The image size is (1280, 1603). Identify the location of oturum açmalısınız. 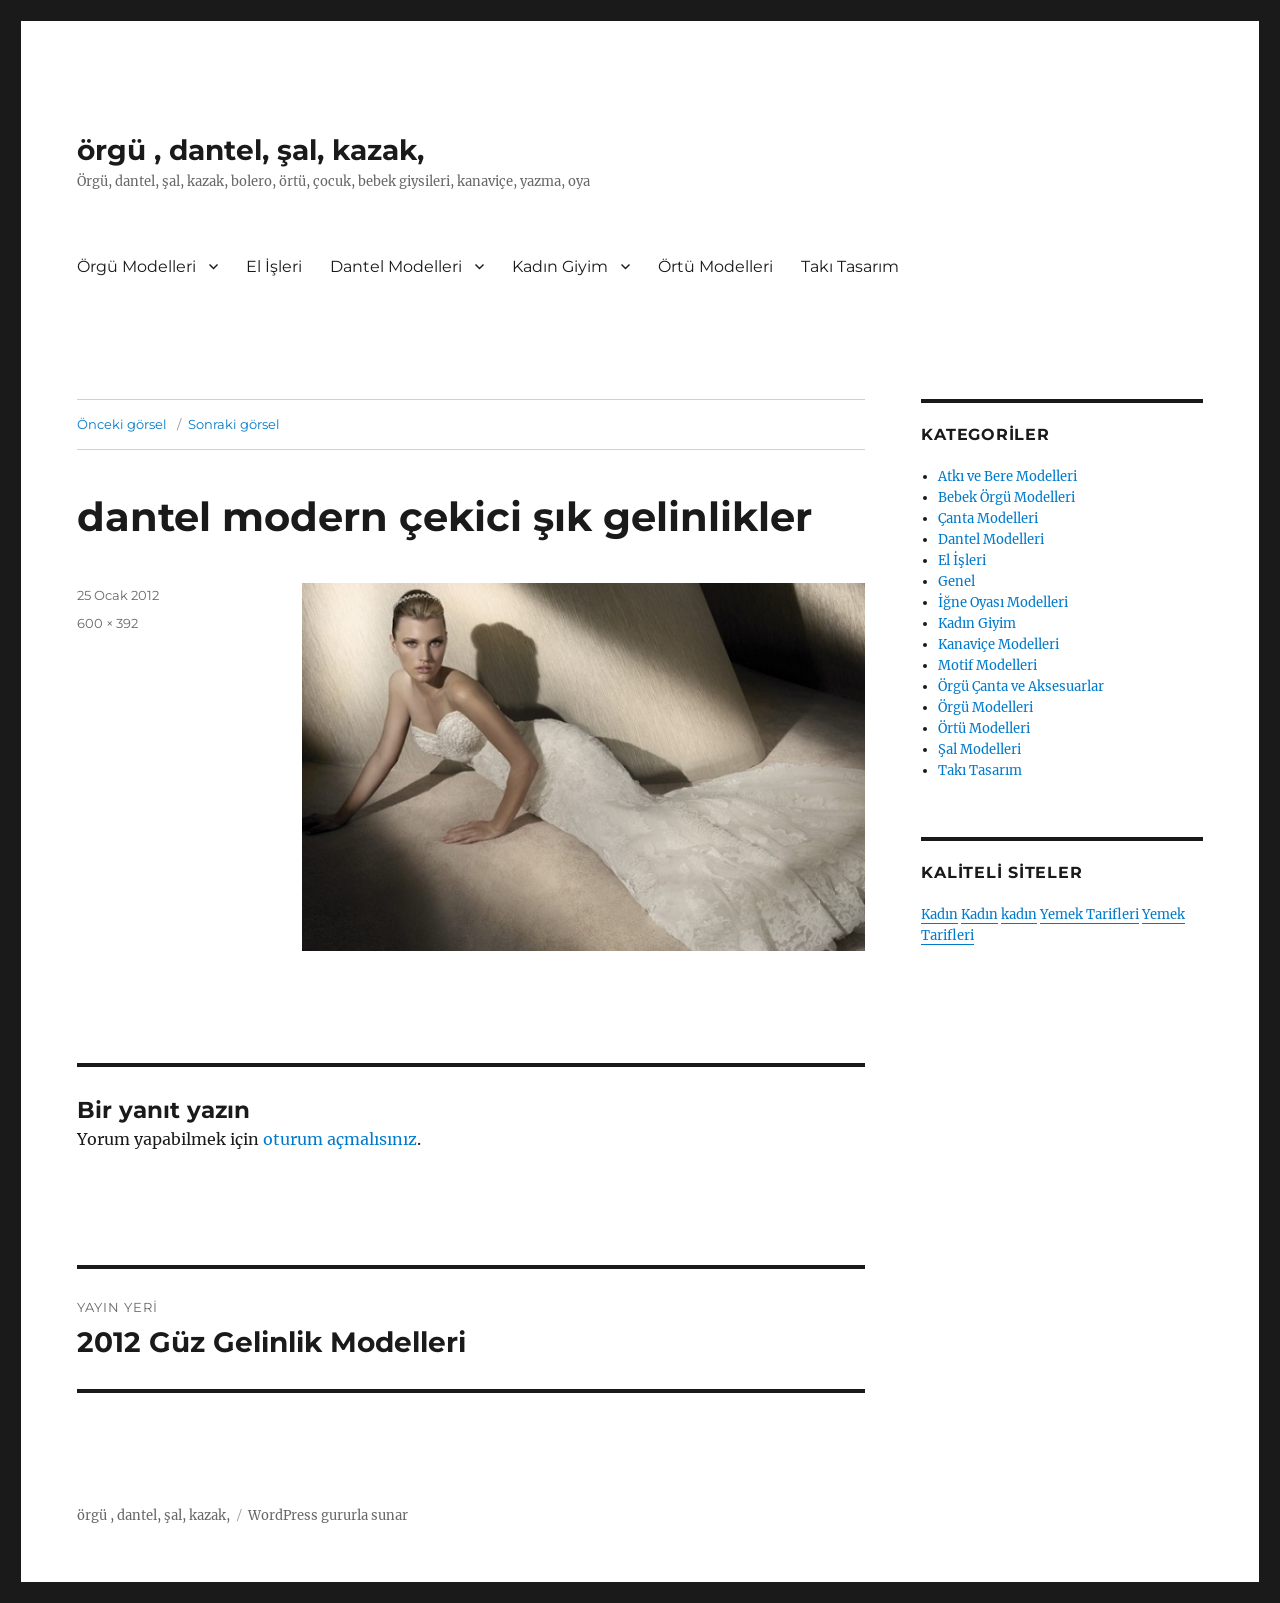
(340, 1139).